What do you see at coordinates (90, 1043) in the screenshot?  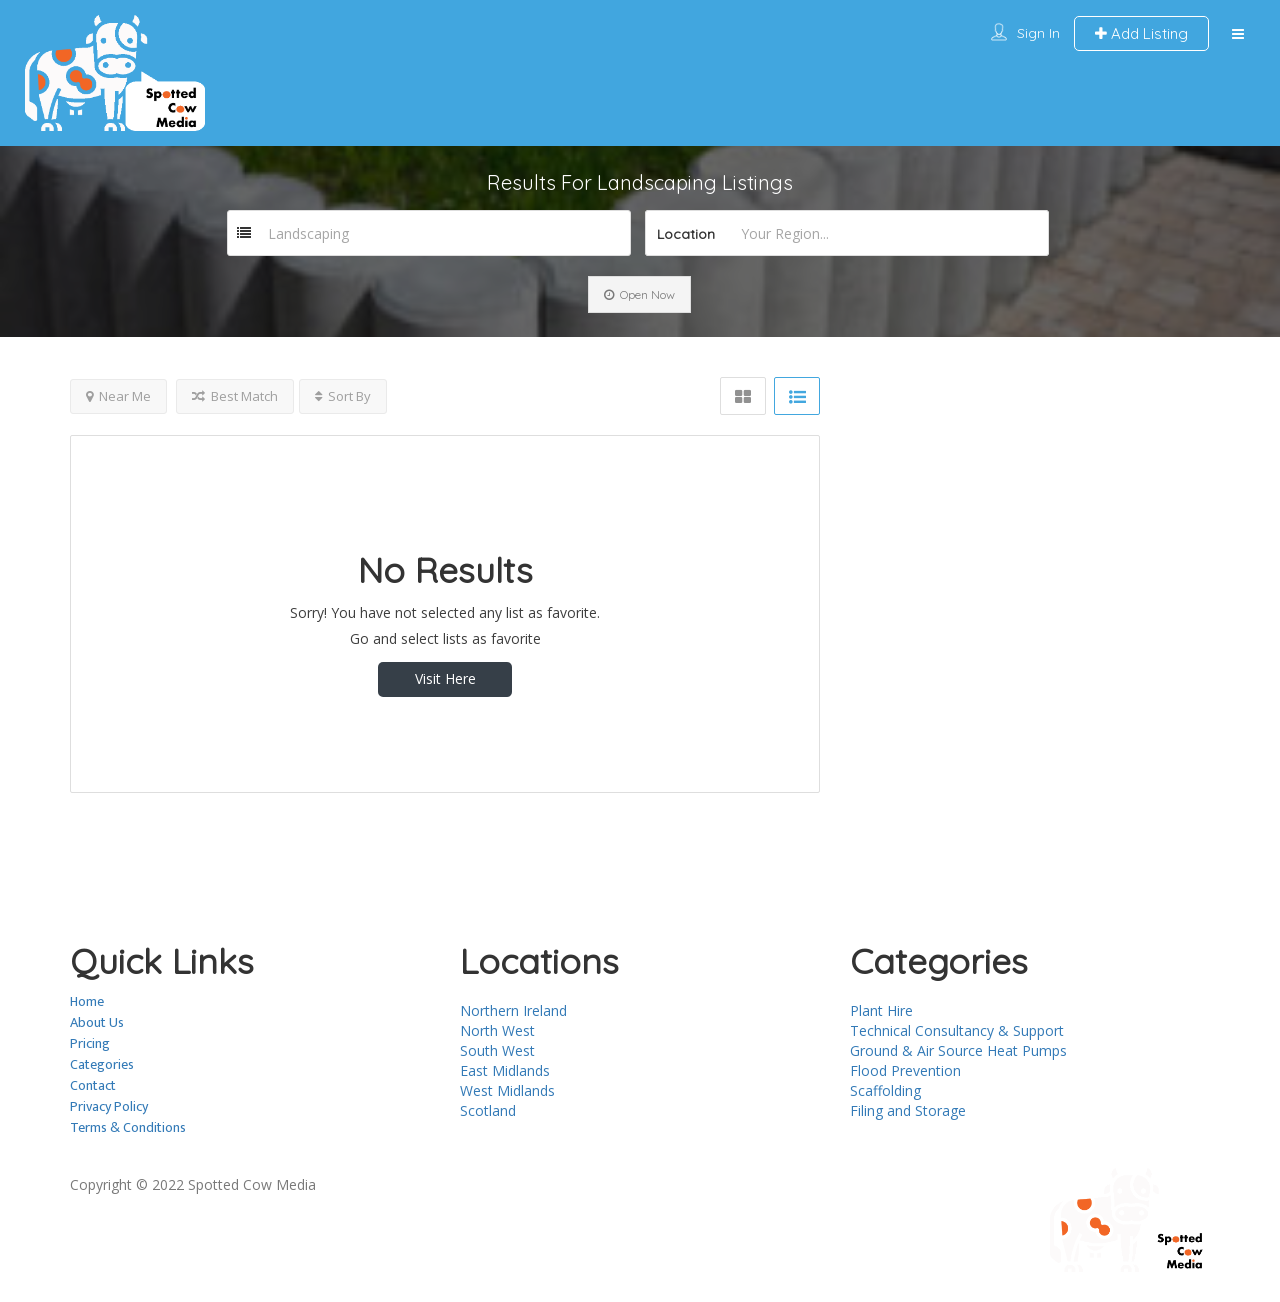 I see `Pricing` at bounding box center [90, 1043].